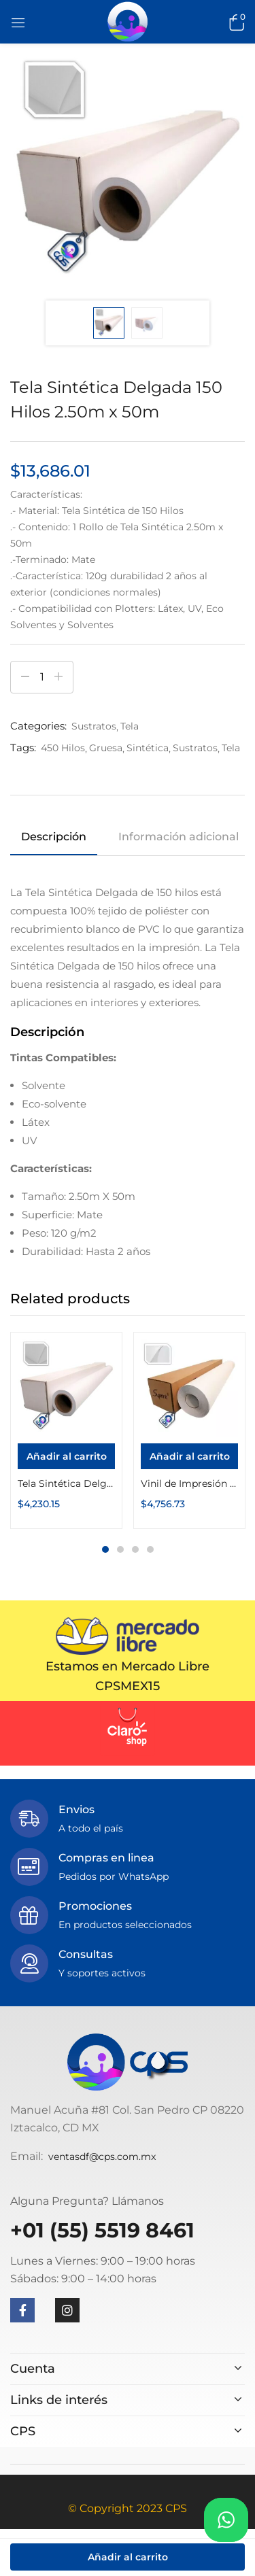 The height and width of the screenshot is (2576, 255). Describe the element at coordinates (135, 1549) in the screenshot. I see `3 [tab]` at that location.